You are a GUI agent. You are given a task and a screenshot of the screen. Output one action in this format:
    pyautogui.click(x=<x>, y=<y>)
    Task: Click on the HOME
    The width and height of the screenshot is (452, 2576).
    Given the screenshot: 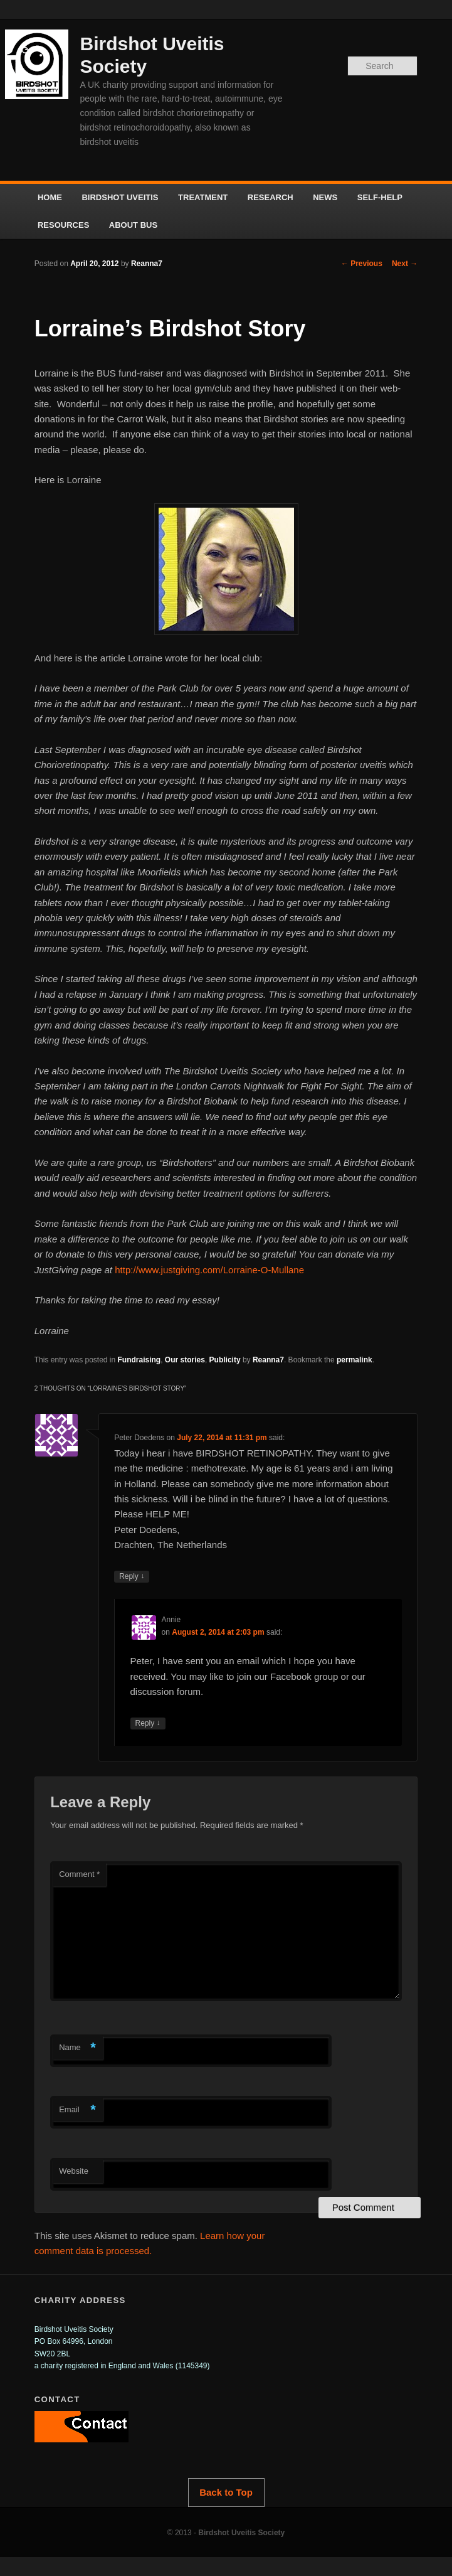 What is the action you would take?
    pyautogui.click(x=50, y=197)
    